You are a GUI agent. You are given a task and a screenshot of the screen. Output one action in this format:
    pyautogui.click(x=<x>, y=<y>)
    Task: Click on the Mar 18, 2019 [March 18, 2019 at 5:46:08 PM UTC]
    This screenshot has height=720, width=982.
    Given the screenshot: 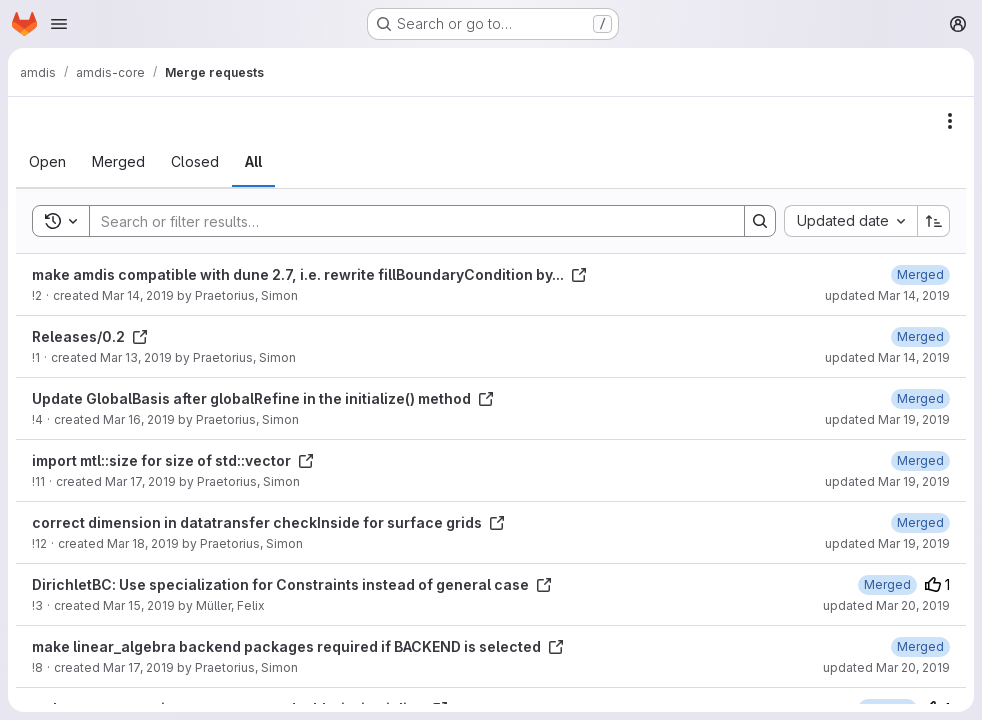 What is the action you would take?
    pyautogui.click(x=143, y=543)
    